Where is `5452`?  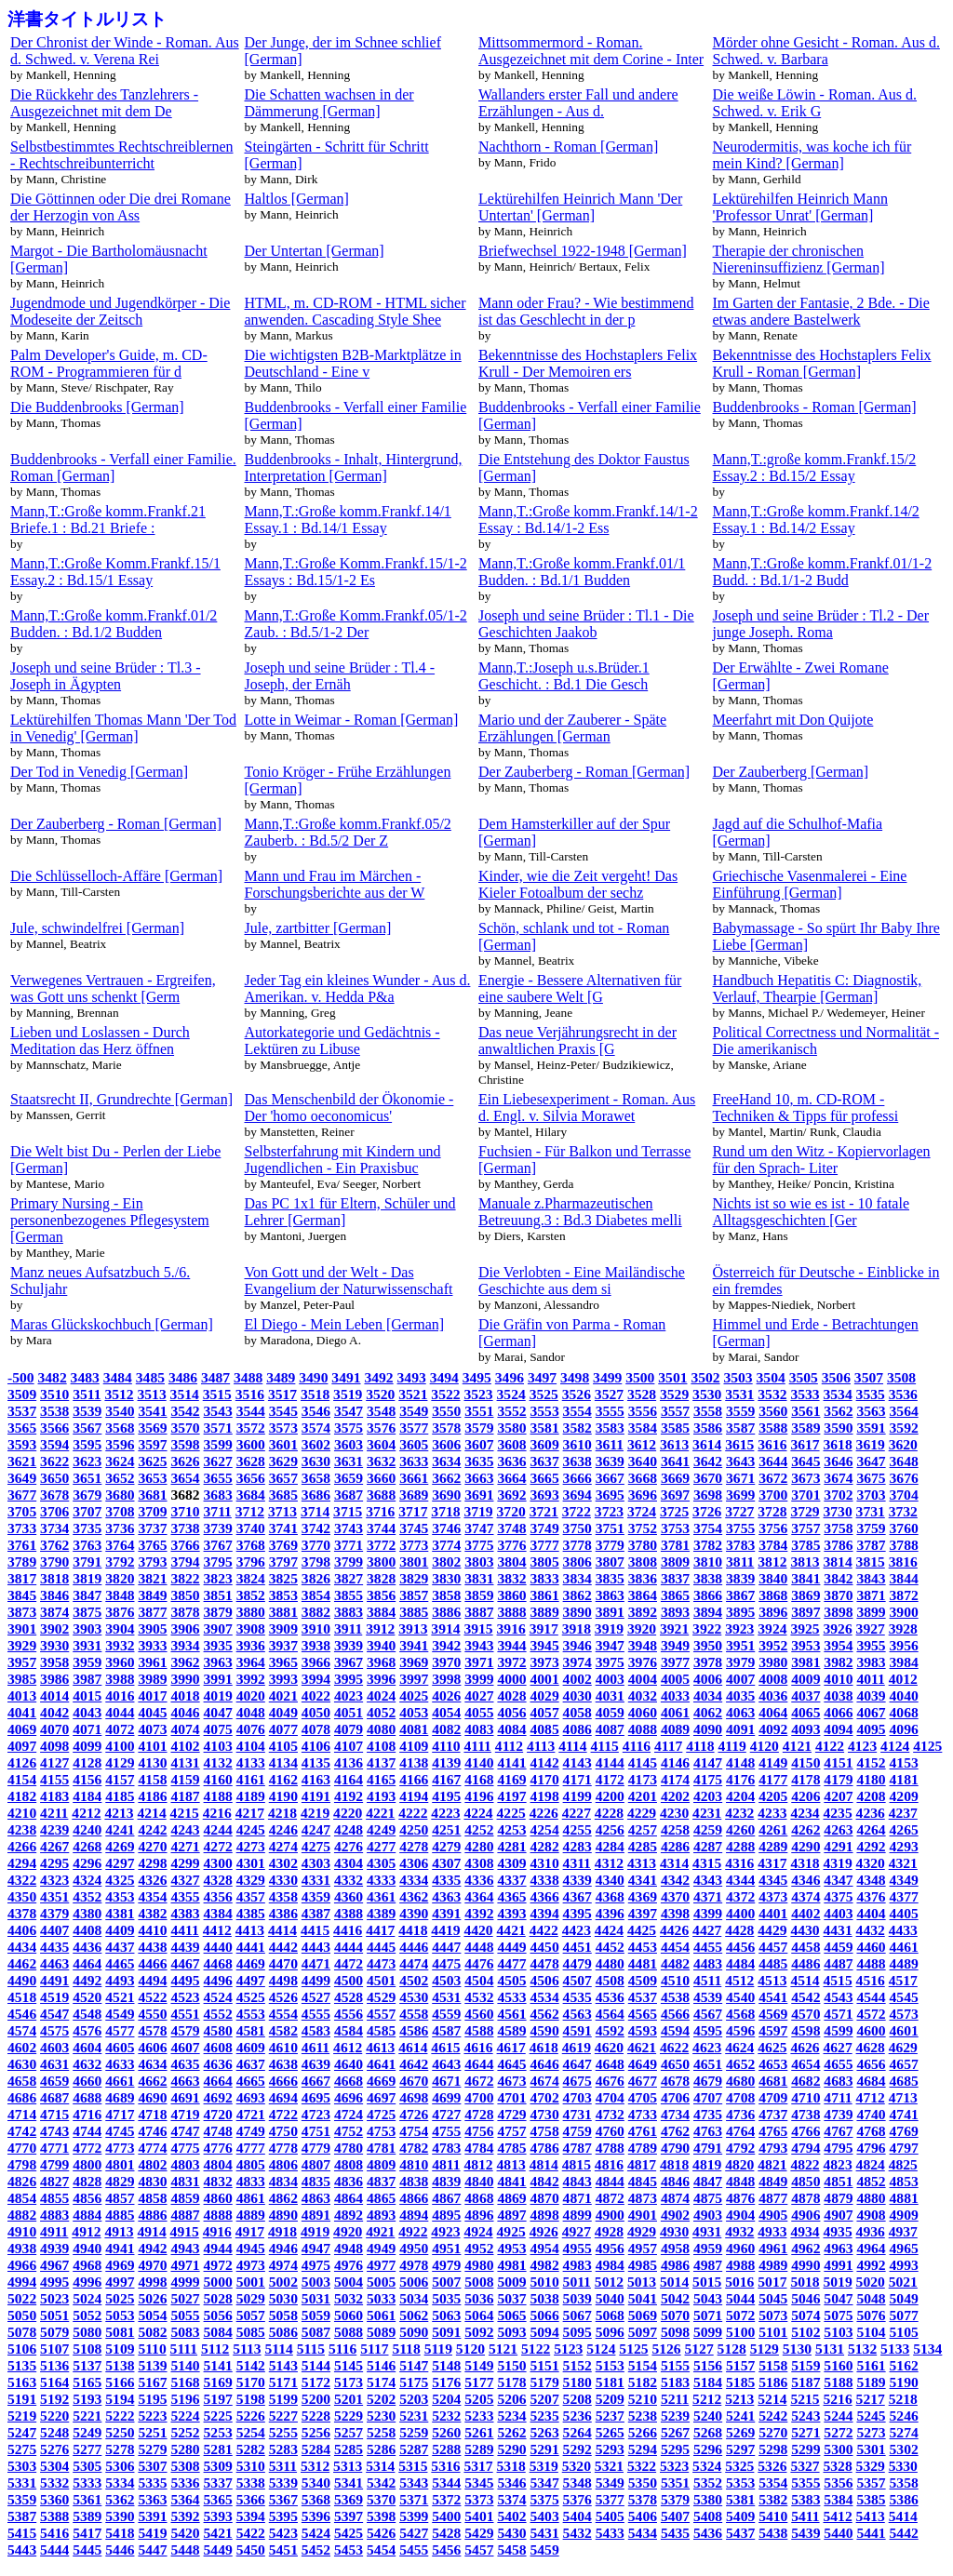
5452 is located at coordinates (316, 2549).